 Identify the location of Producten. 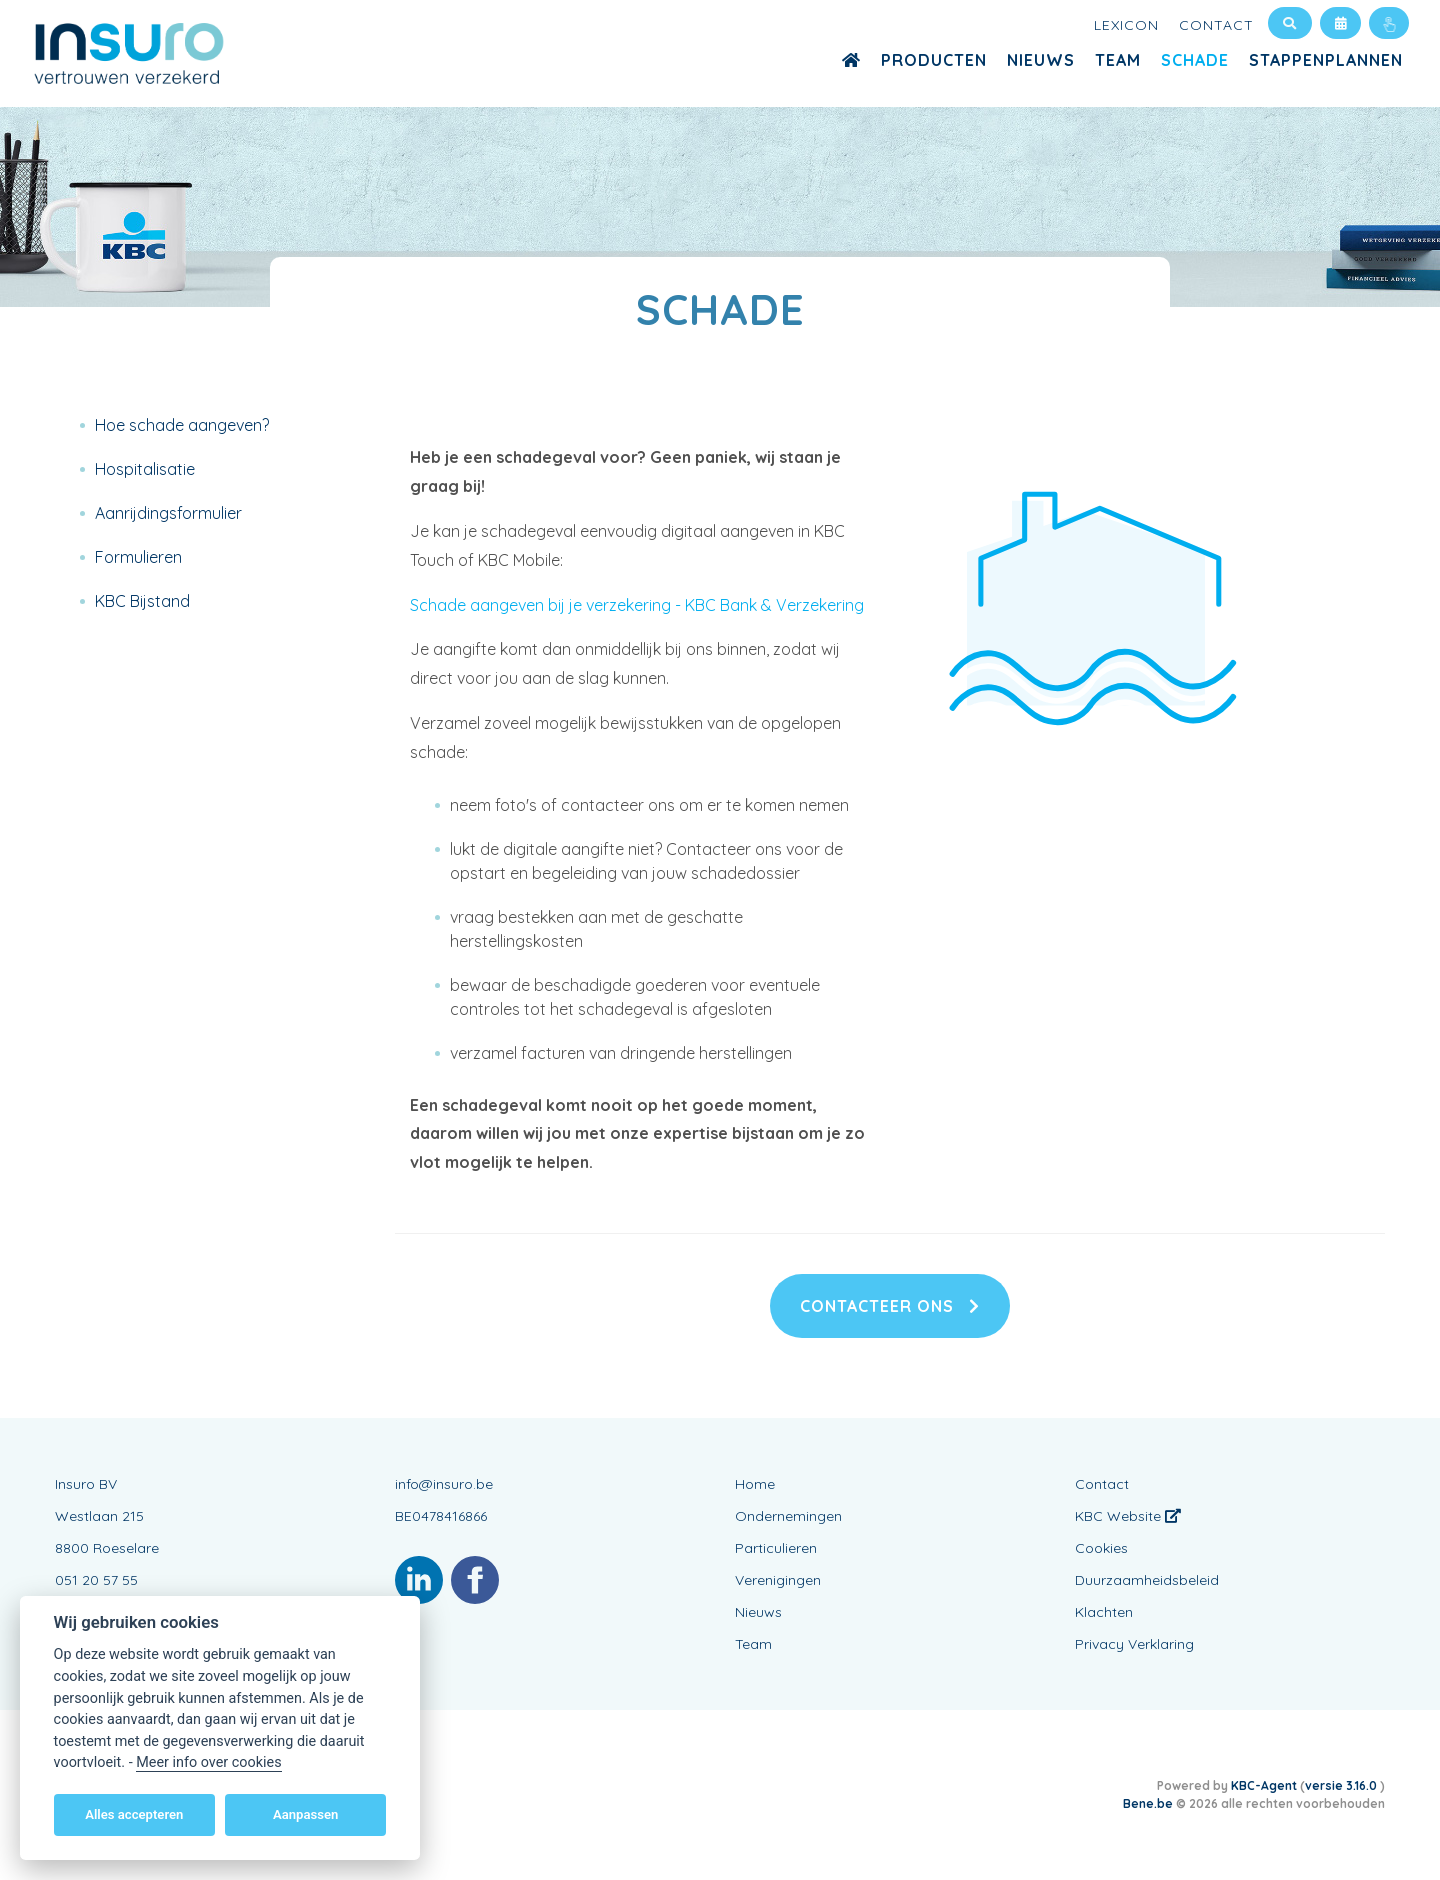
(934, 60).